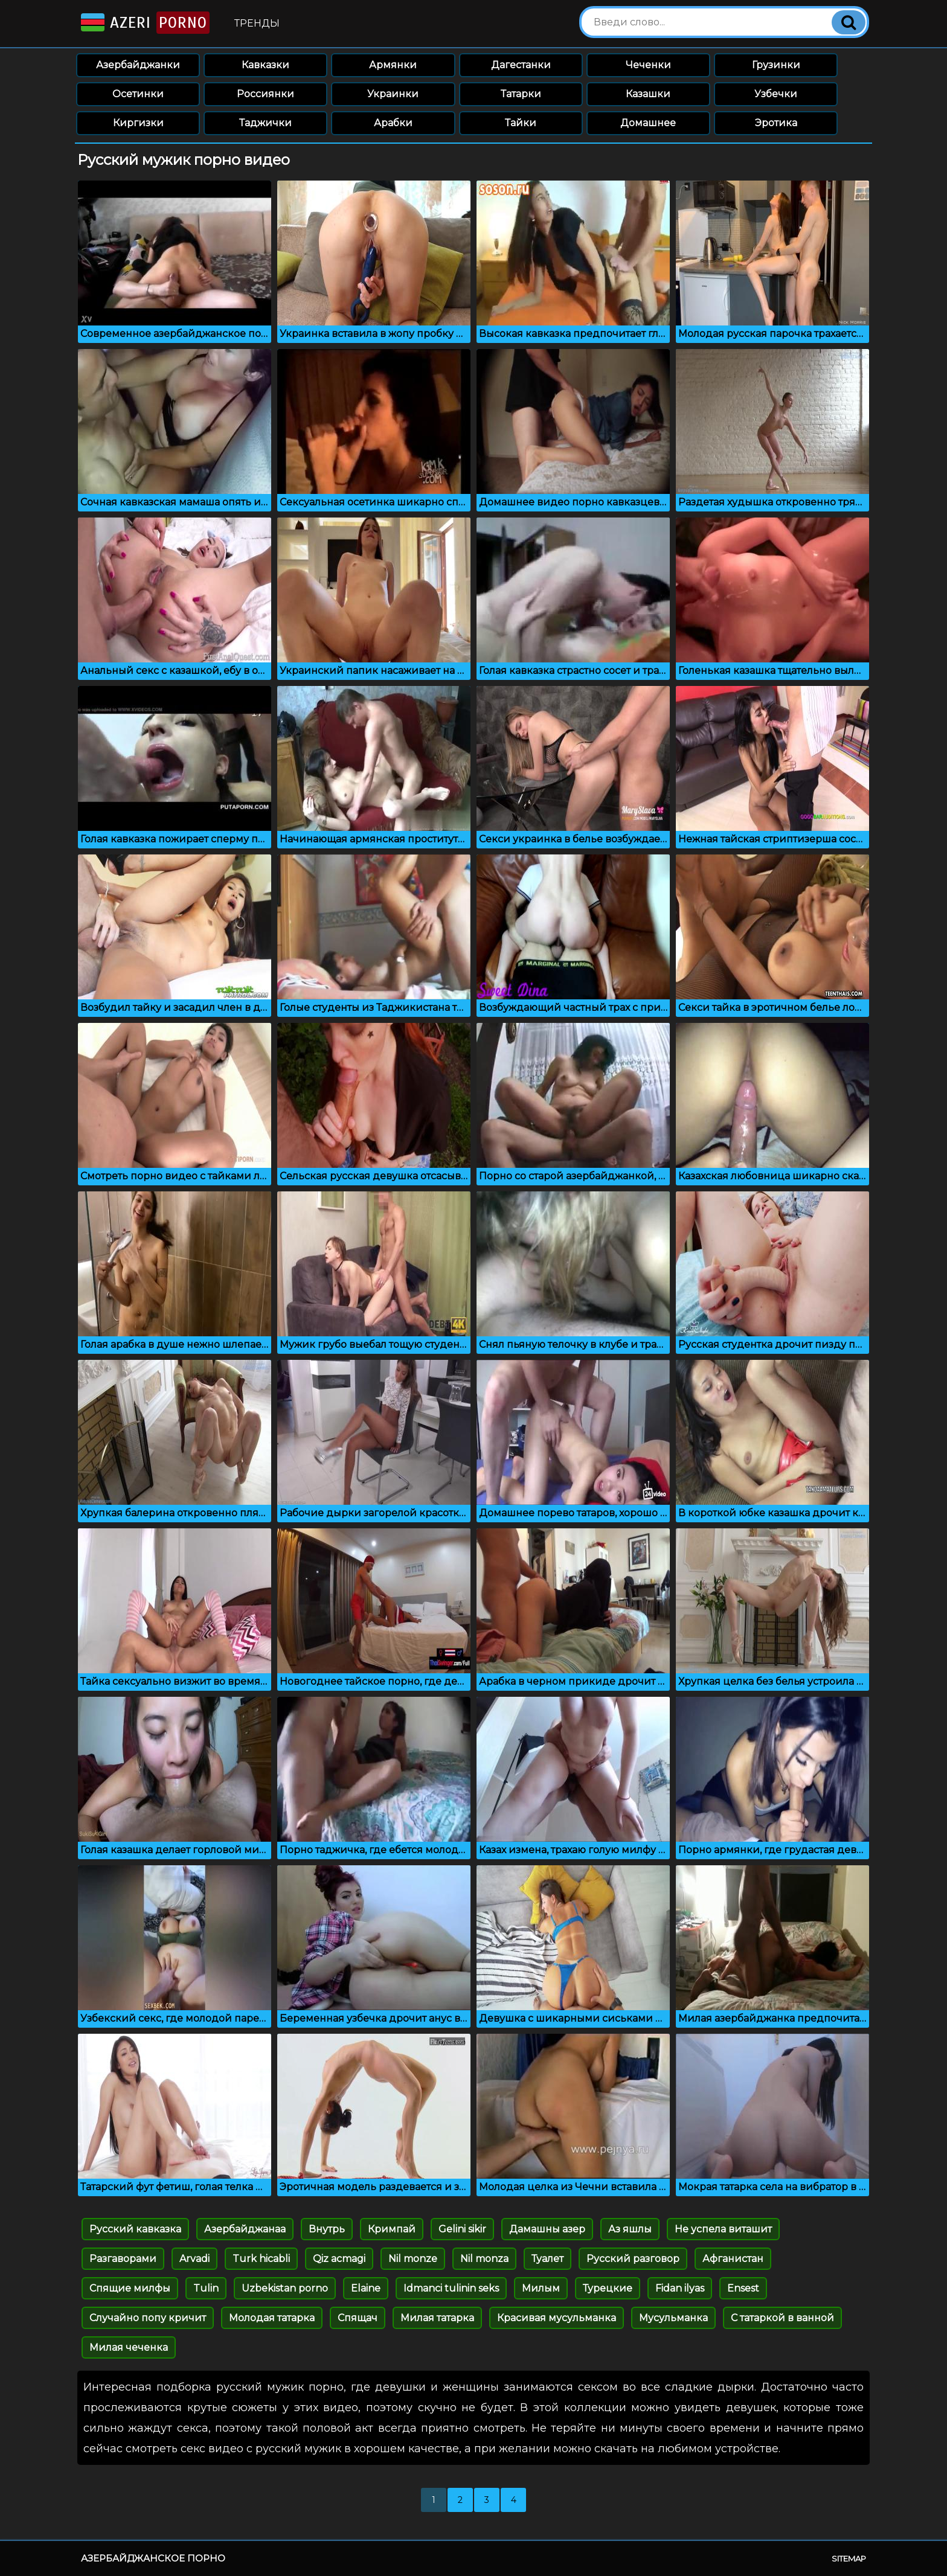  What do you see at coordinates (520, 123) in the screenshot?
I see `Тайки` at bounding box center [520, 123].